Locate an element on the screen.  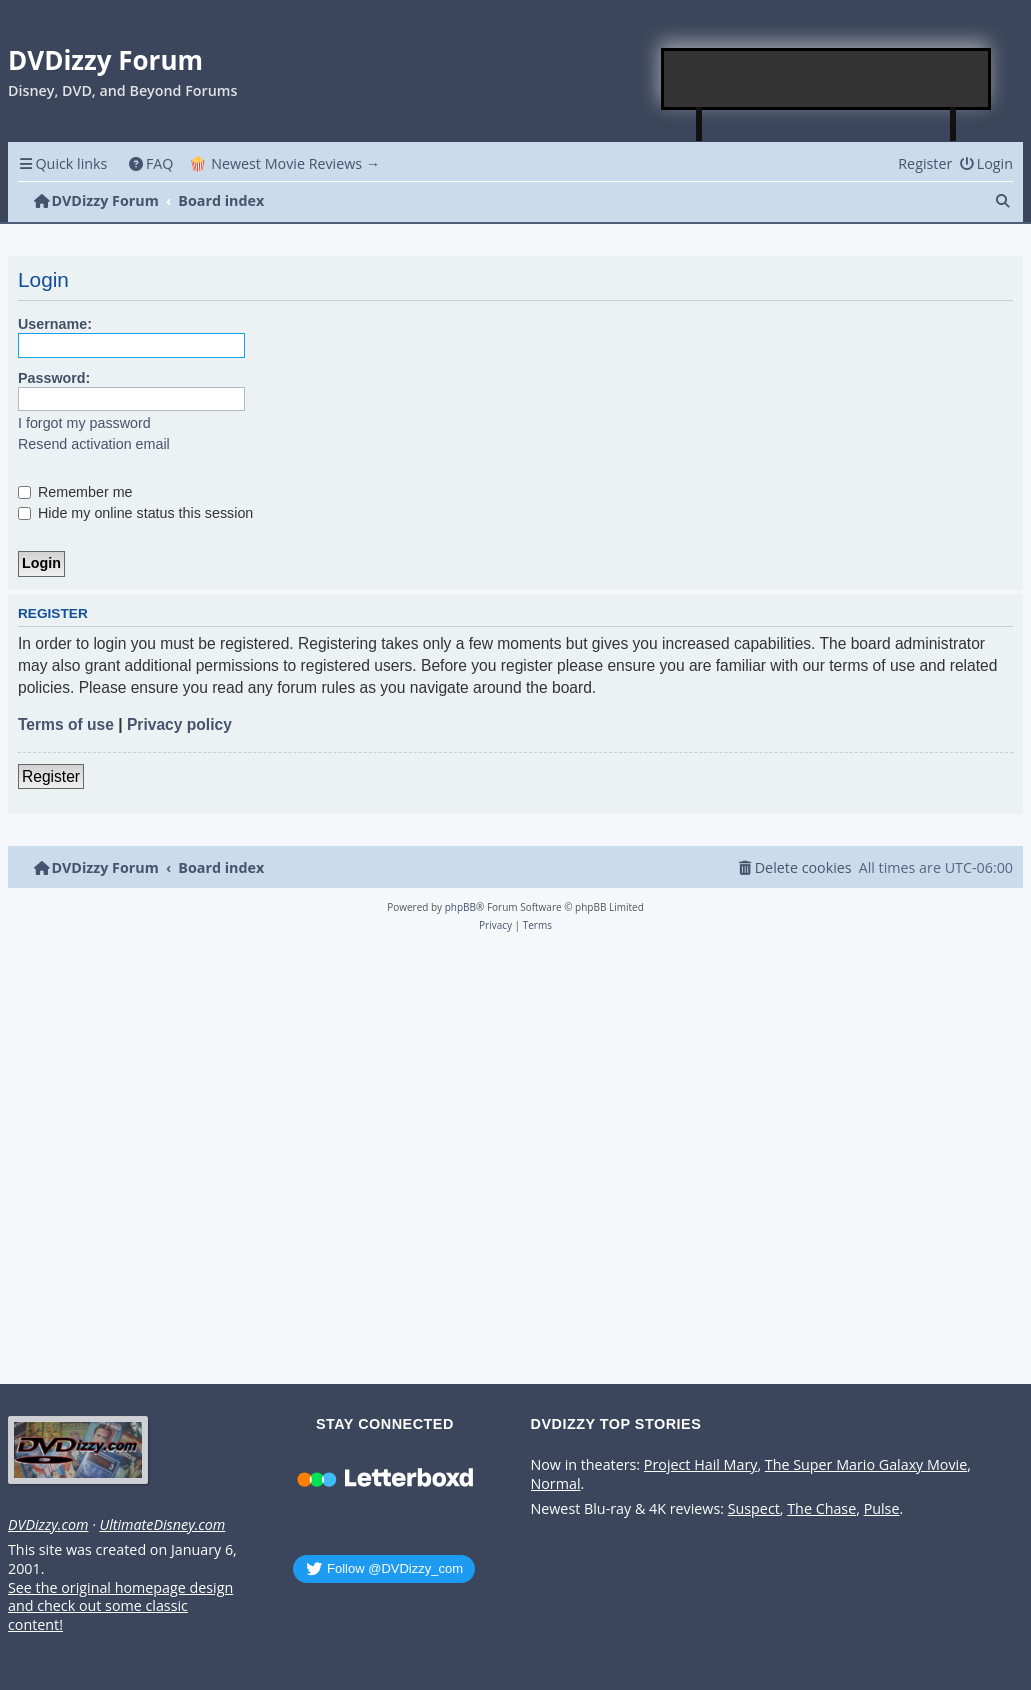
Privacy policy is located at coordinates (179, 724).